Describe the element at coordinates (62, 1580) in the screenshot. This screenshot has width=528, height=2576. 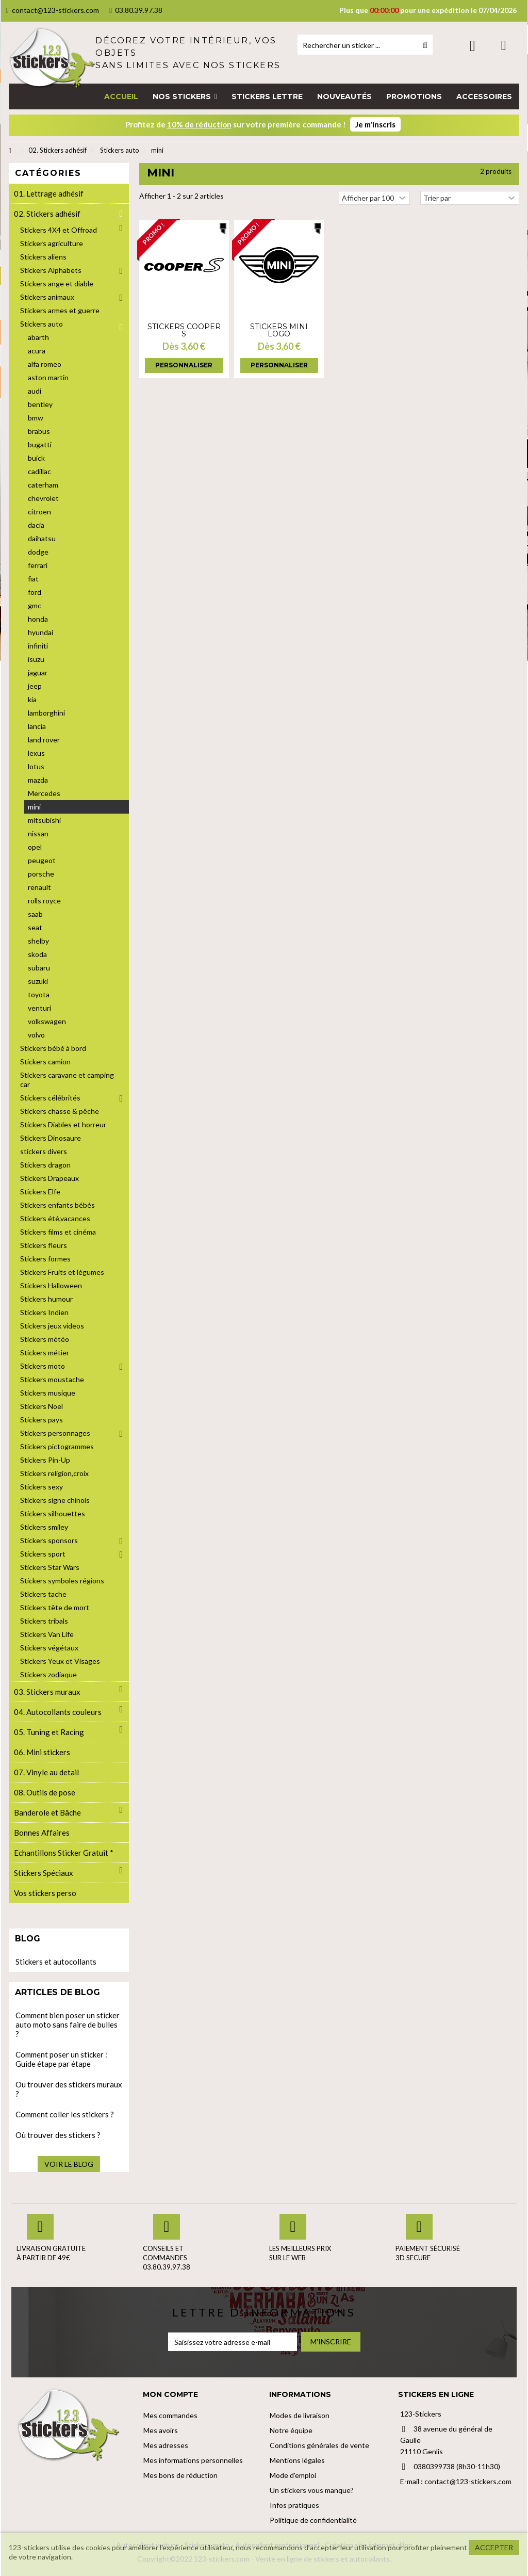
I see `Stickers symboles régions` at that location.